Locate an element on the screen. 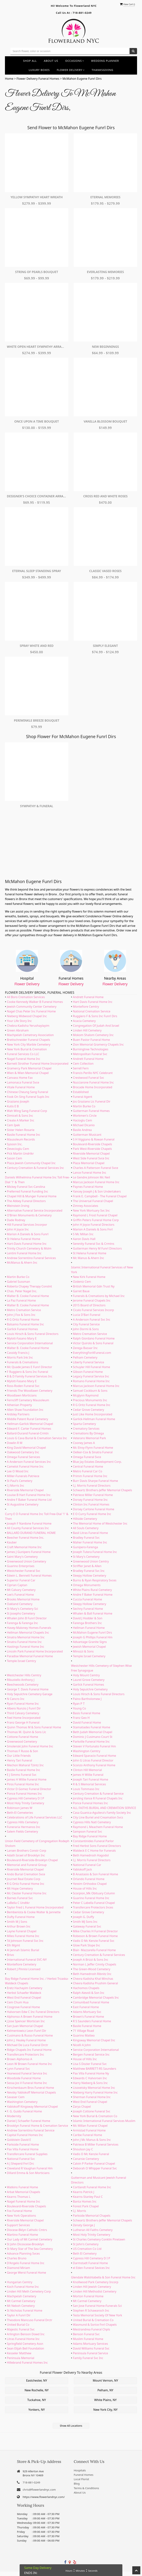  Franz George H Funeral is located at coordinates (23, 1722).